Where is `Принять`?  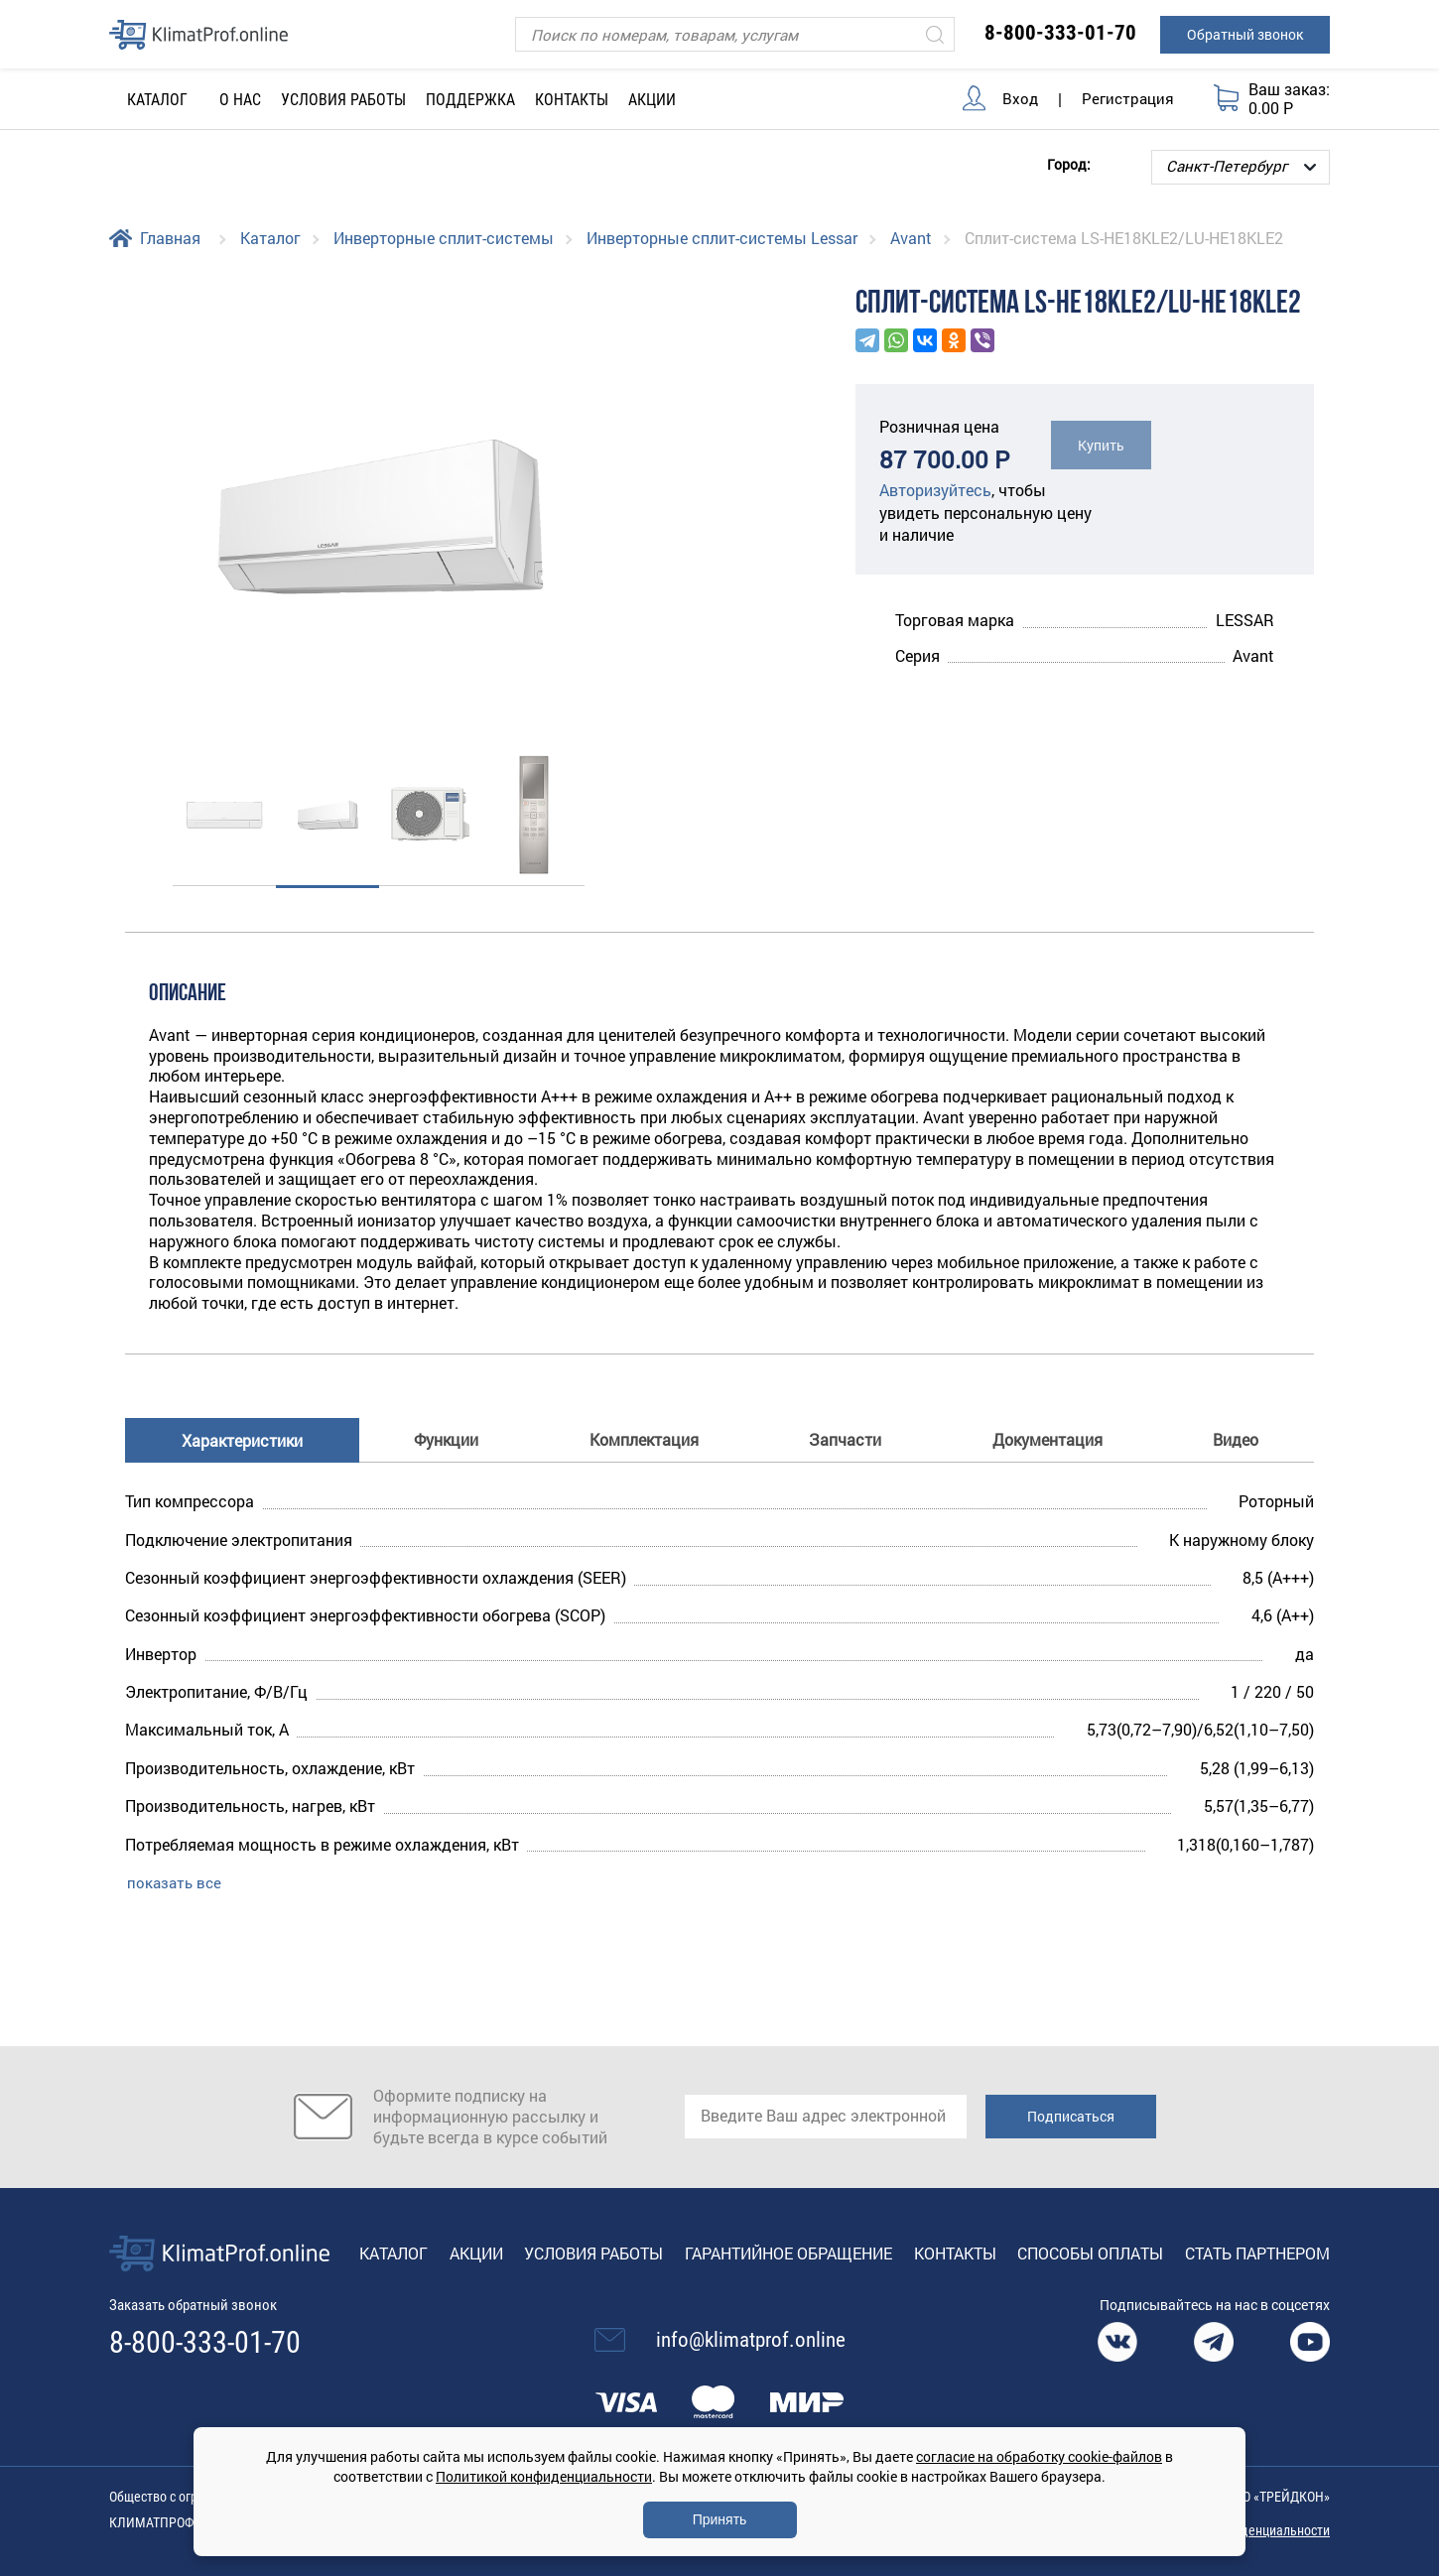 Принять is located at coordinates (720, 2519).